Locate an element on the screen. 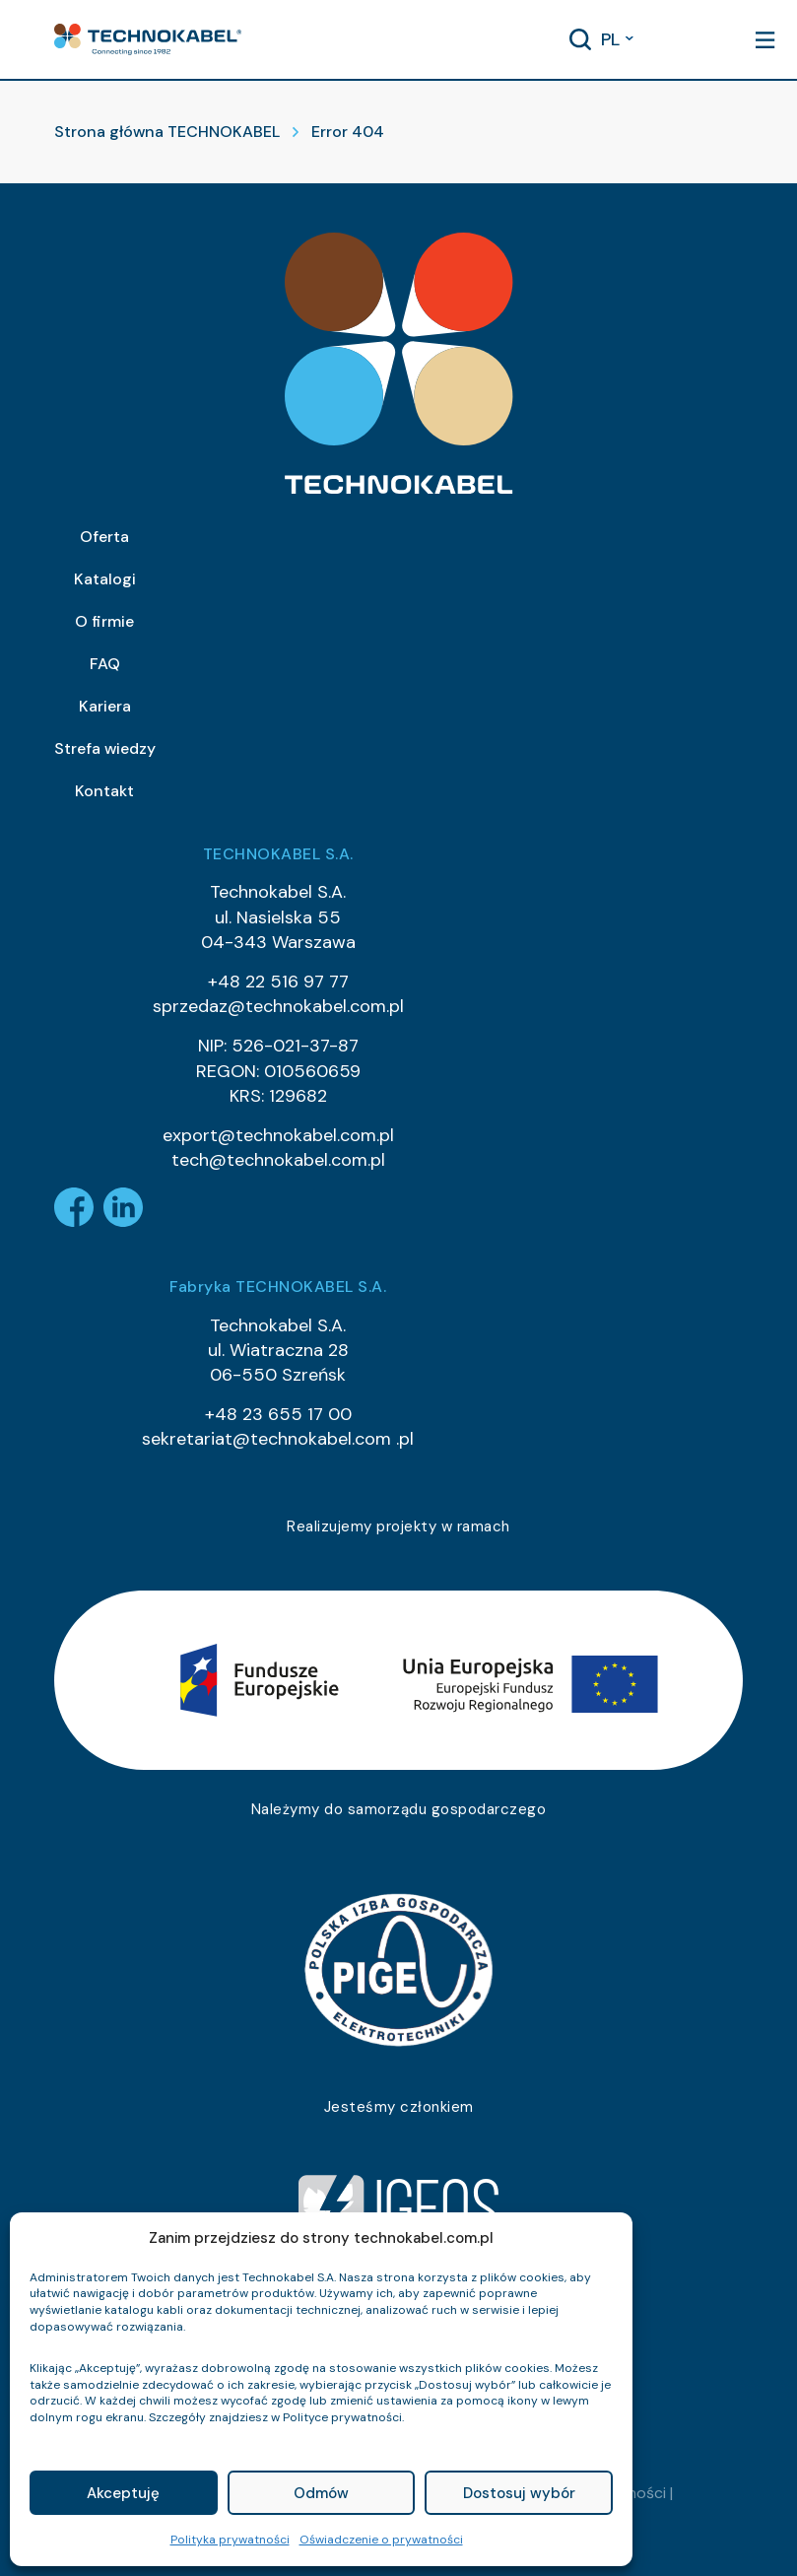 The image size is (797, 2576). Akceptuję is located at coordinates (123, 2493).